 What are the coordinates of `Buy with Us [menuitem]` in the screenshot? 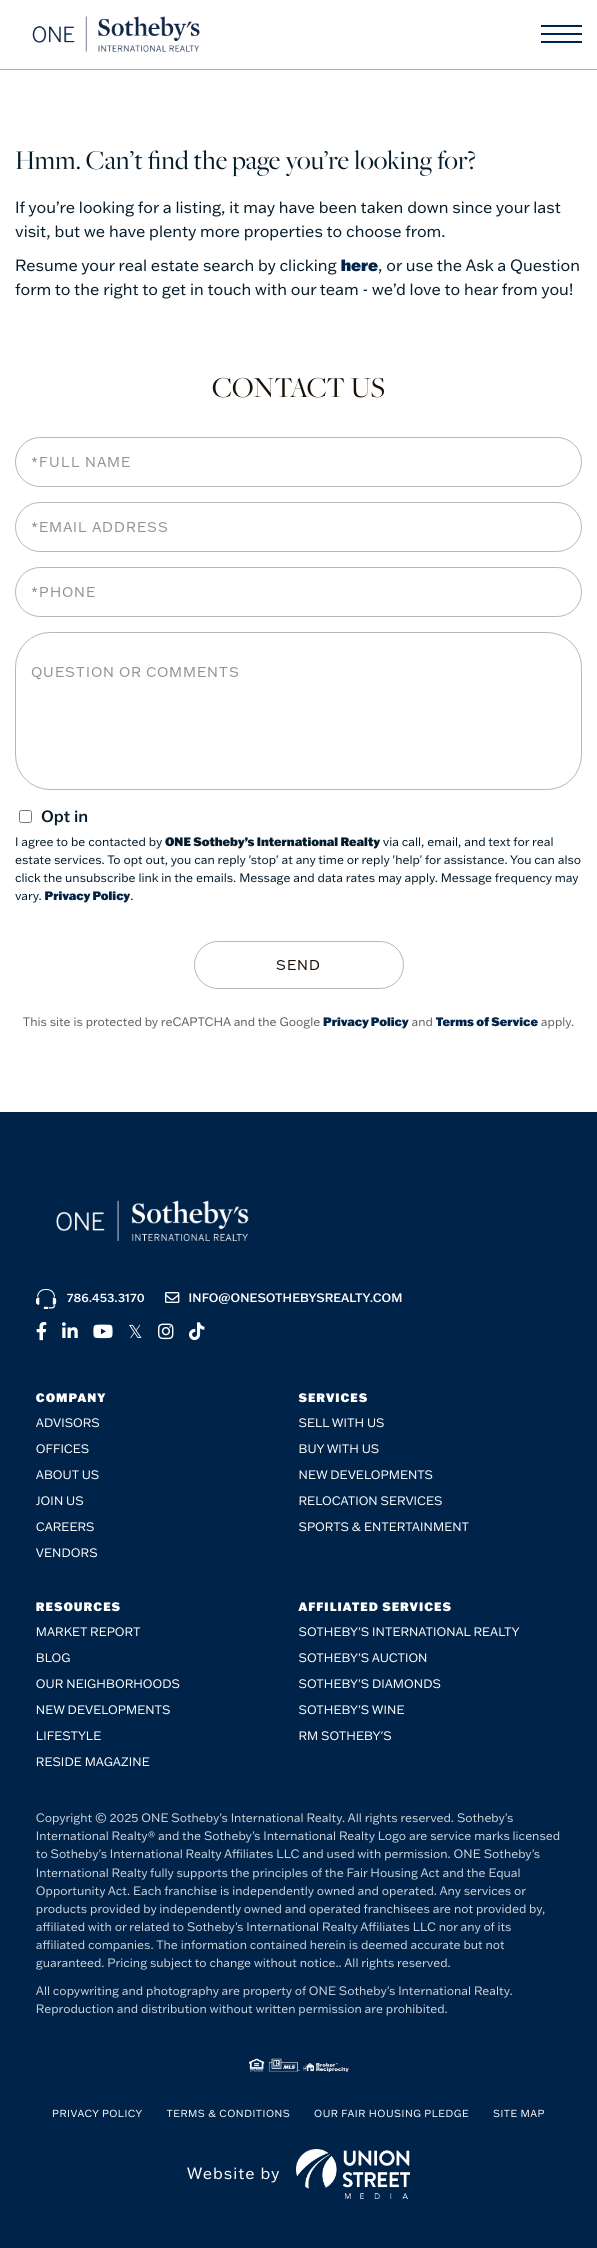 It's located at (339, 1448).